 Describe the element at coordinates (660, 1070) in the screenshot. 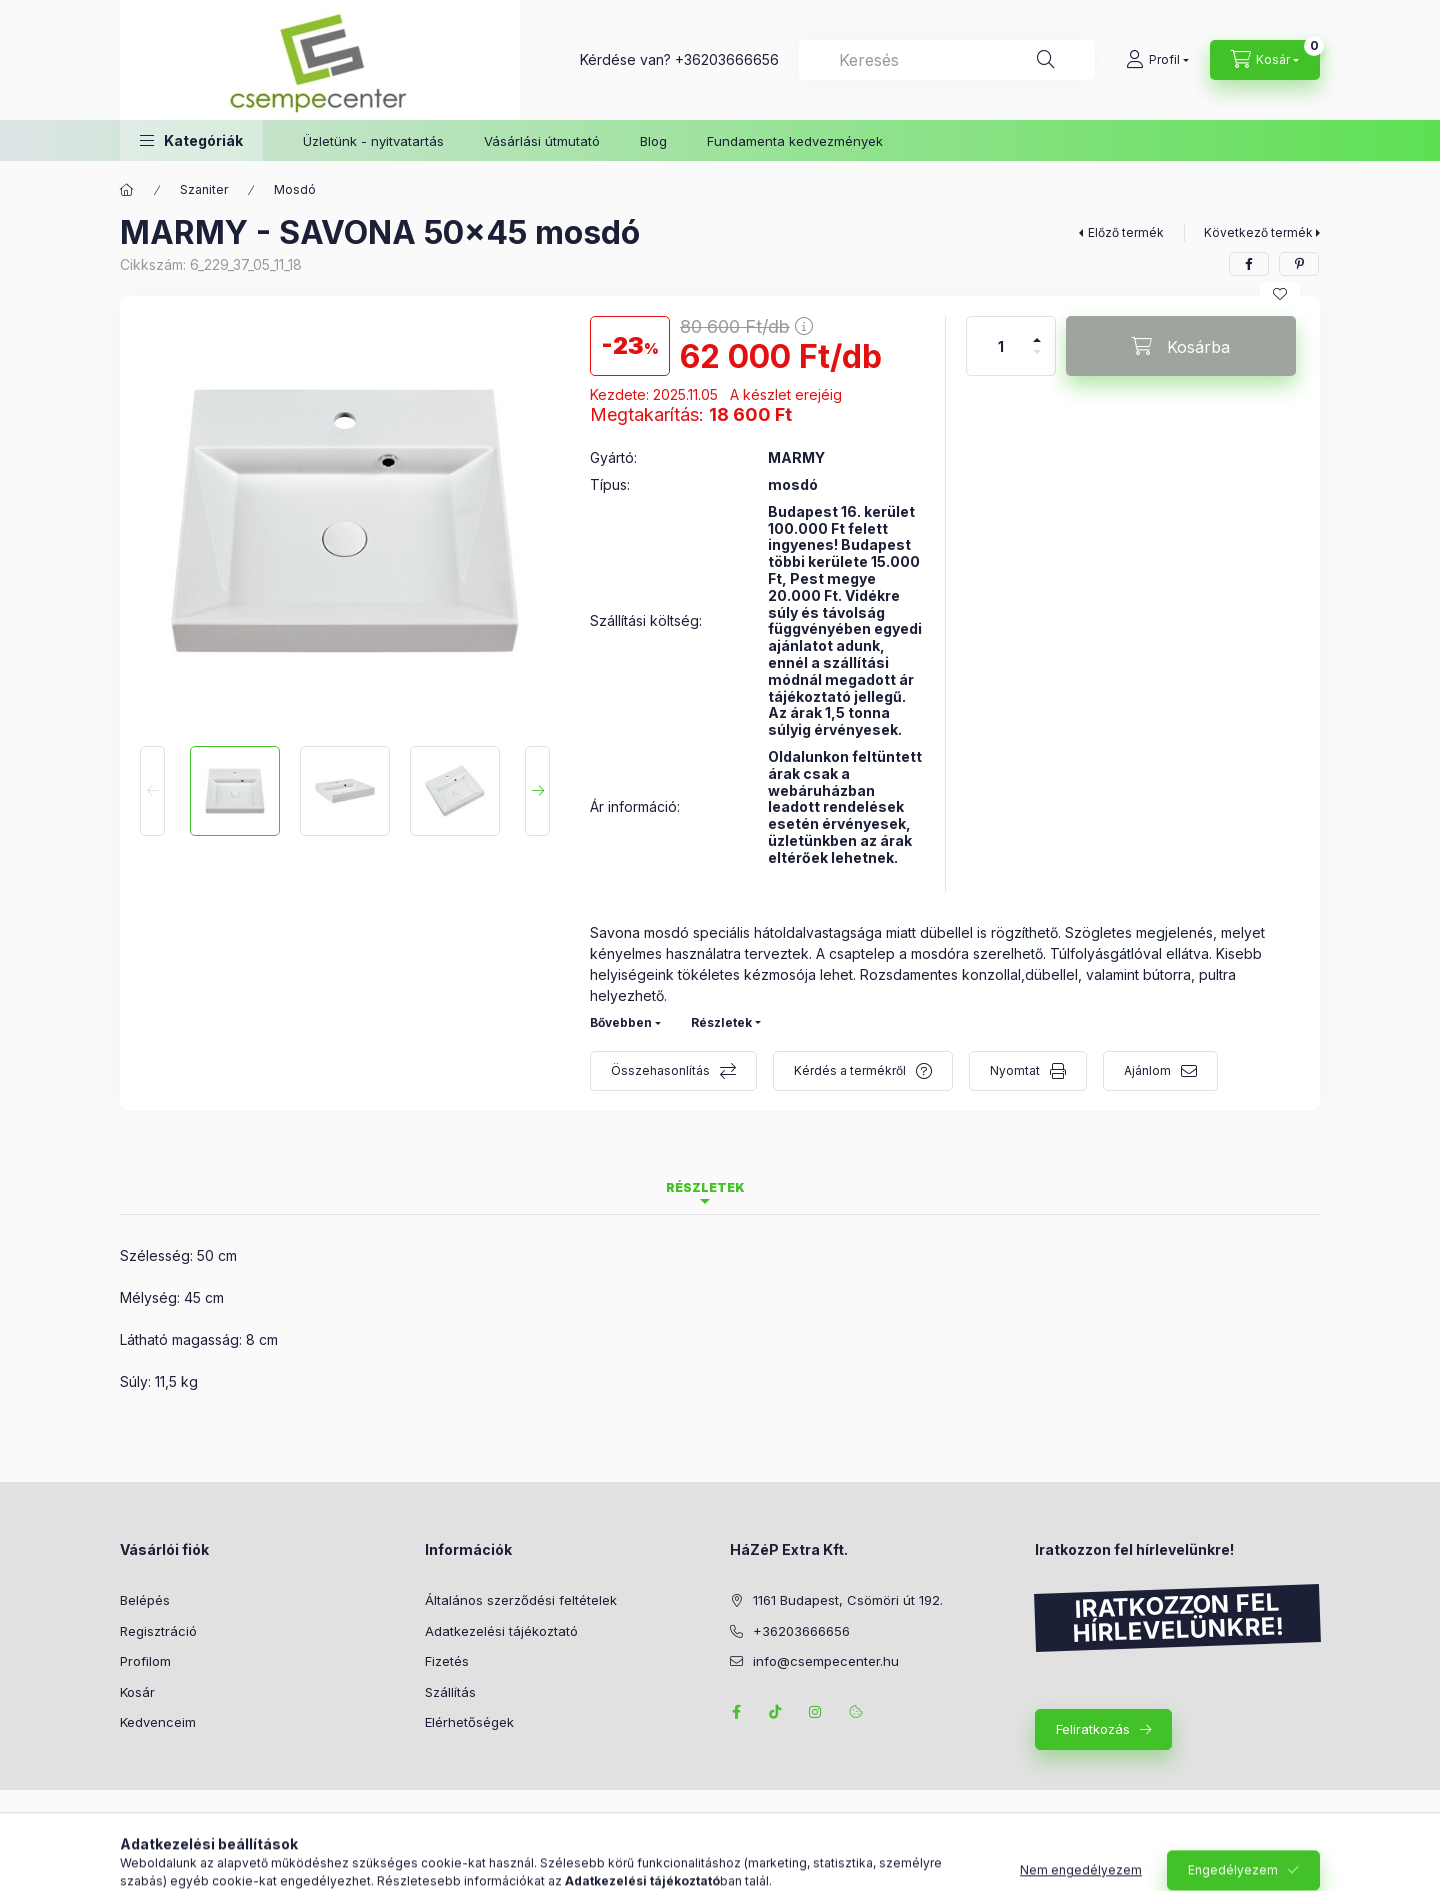

I see `Összehasonlítás` at that location.